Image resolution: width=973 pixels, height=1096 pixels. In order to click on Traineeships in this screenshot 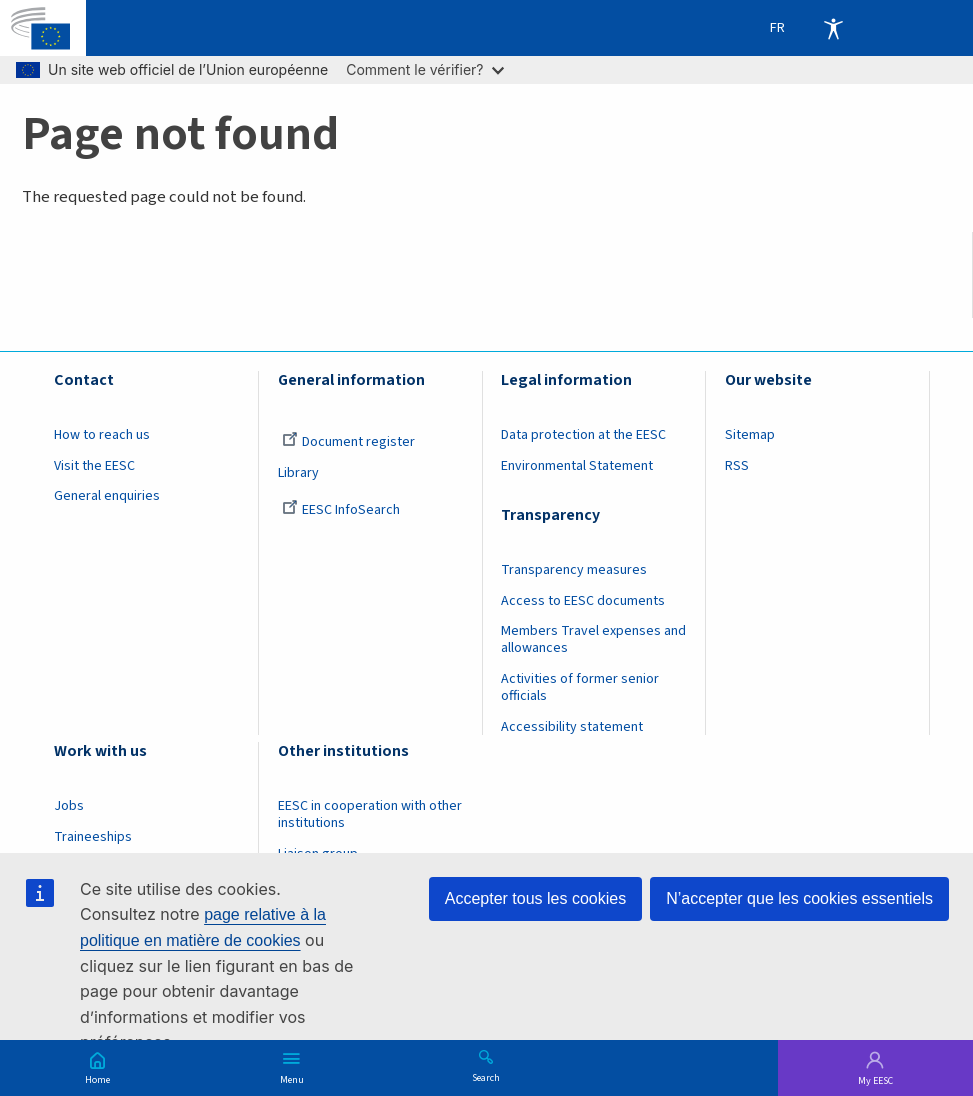, I will do `click(93, 837)`.